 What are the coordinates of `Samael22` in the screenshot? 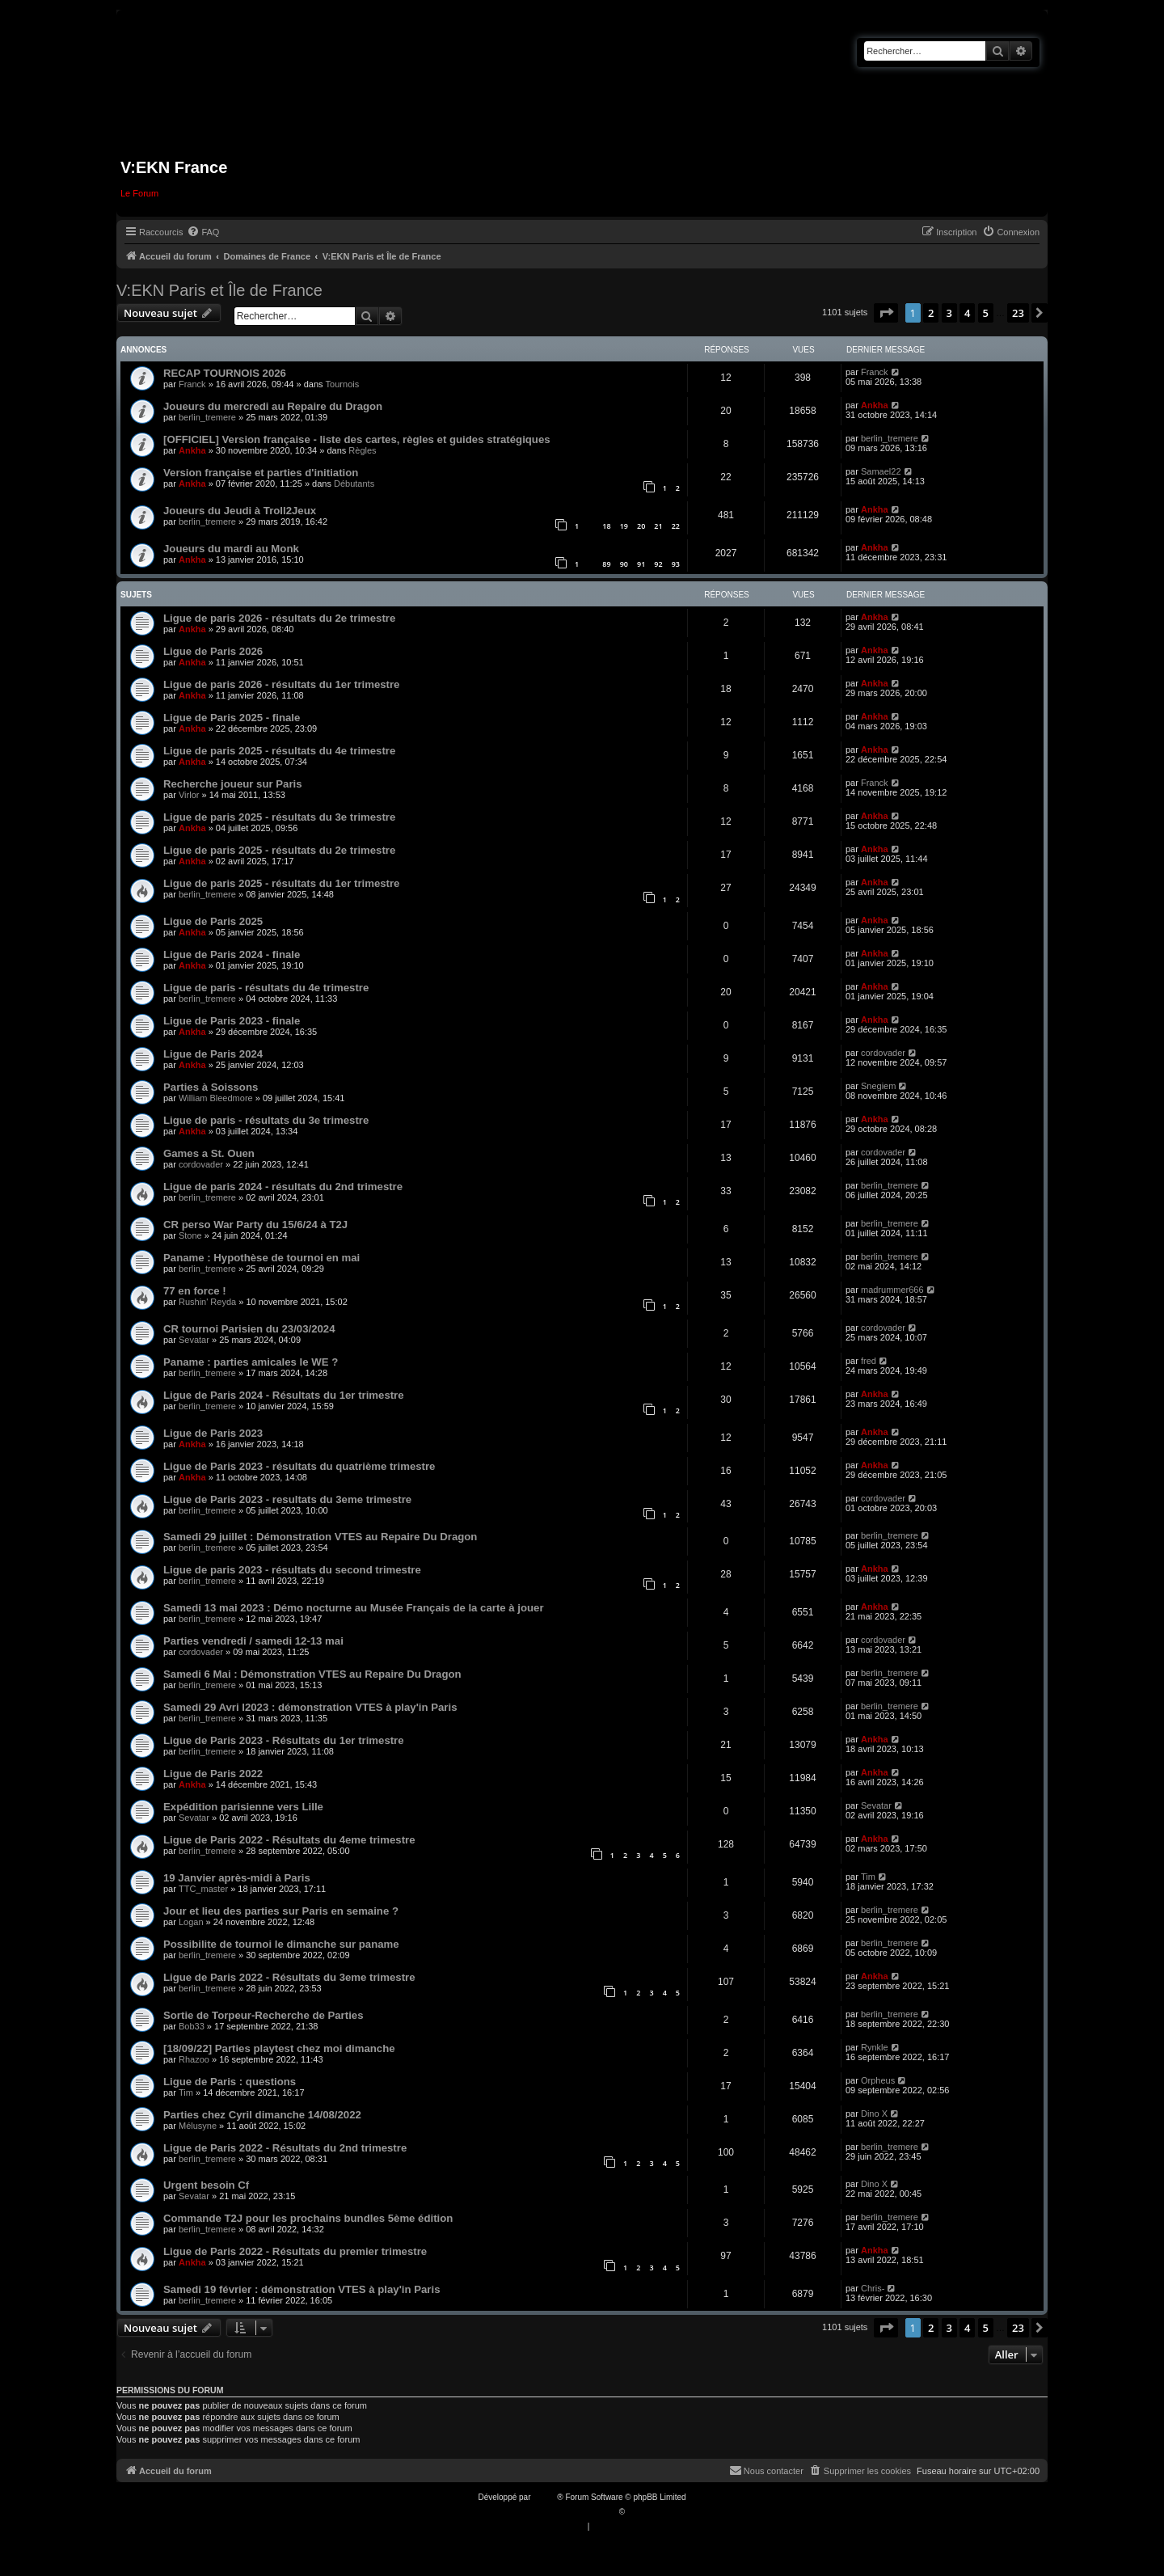 It's located at (881, 471).